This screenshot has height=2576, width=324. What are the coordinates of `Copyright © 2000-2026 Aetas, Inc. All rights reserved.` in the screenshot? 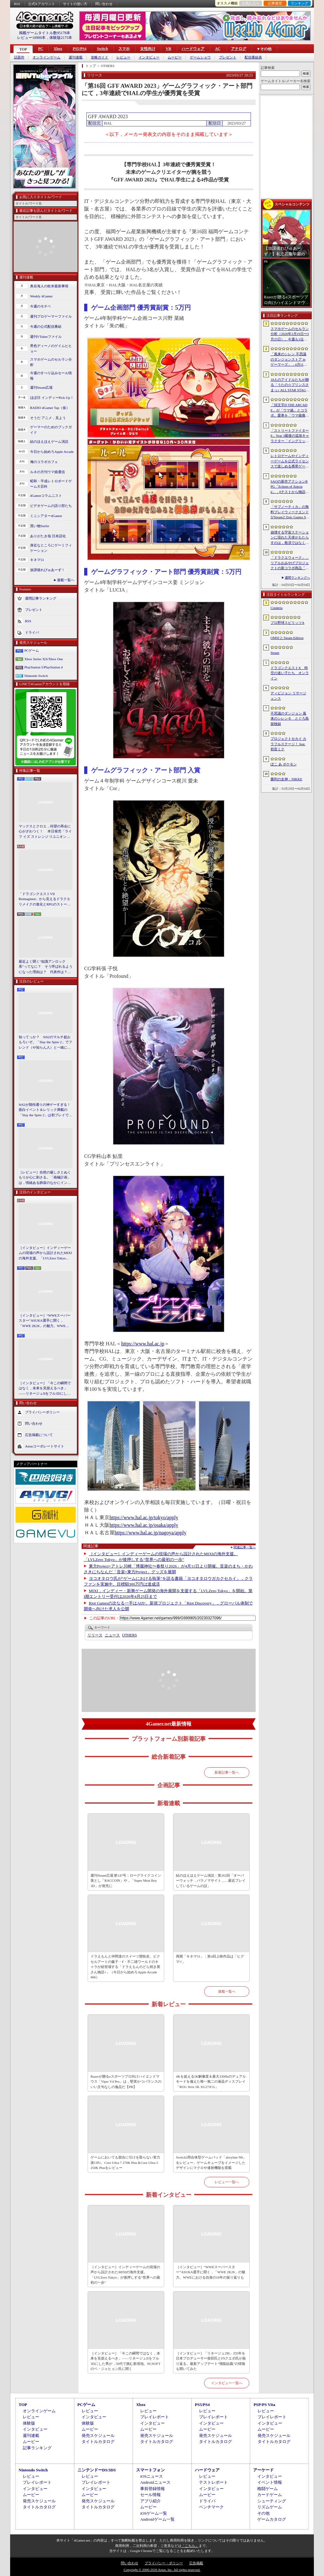 It's located at (162, 2570).